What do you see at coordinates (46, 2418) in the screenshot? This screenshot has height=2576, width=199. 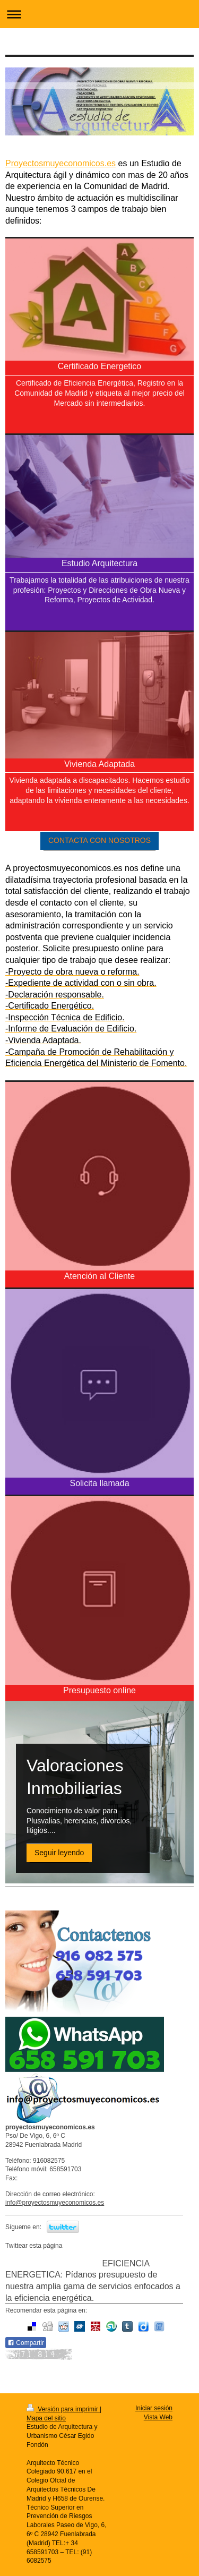 I see `Mapa del sitio` at bounding box center [46, 2418].